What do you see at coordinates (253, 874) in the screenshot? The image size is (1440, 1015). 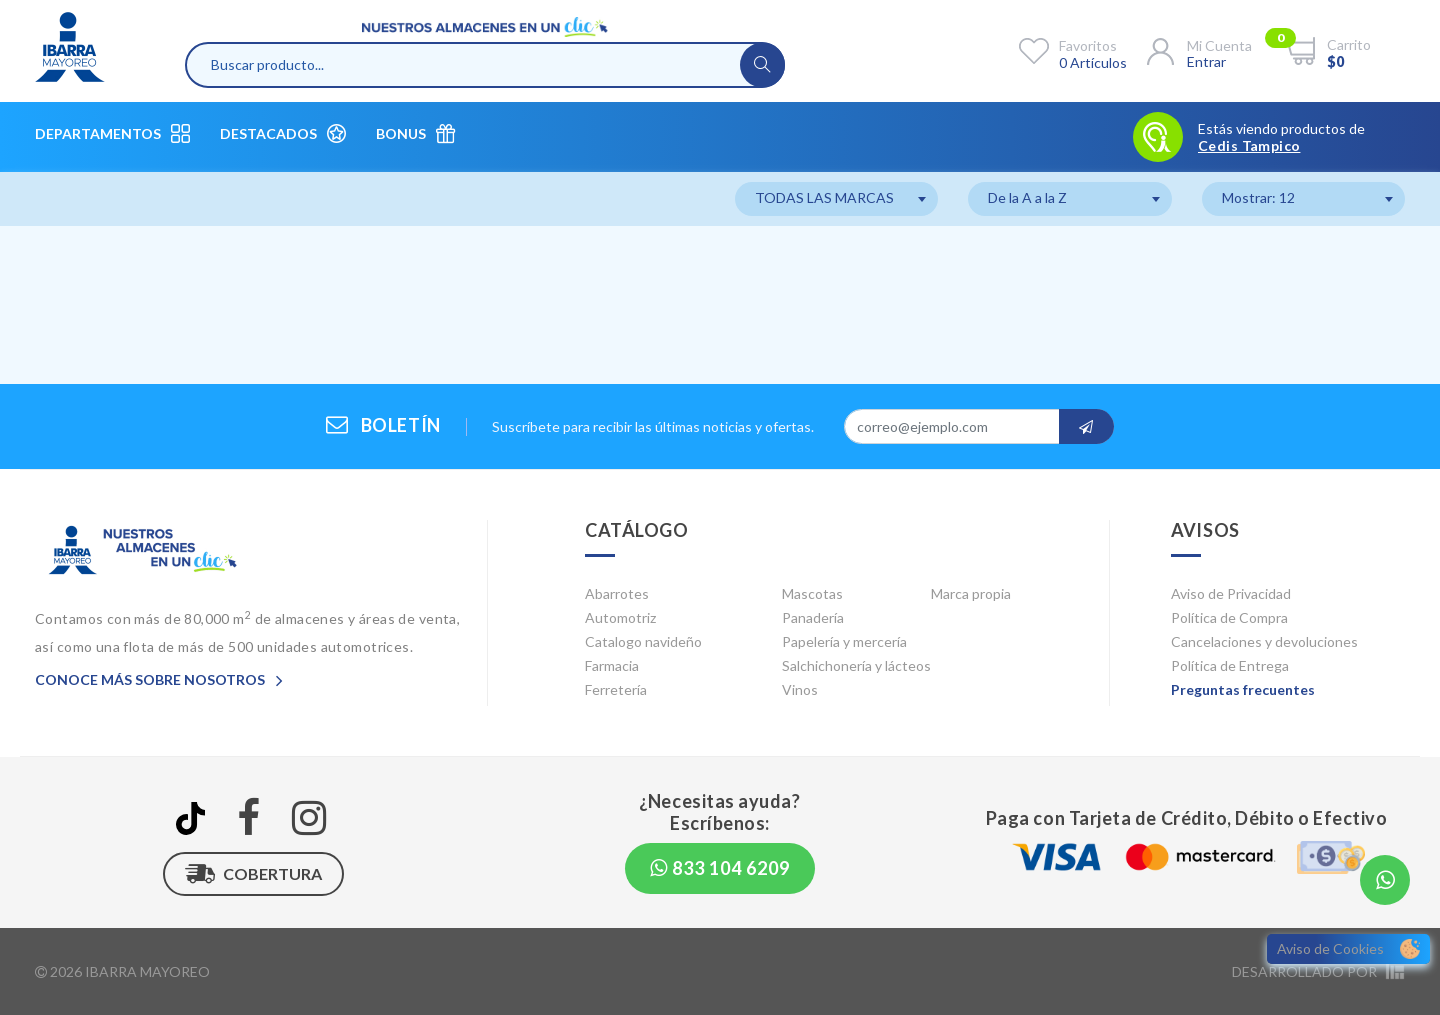 I see `Cobertura` at bounding box center [253, 874].